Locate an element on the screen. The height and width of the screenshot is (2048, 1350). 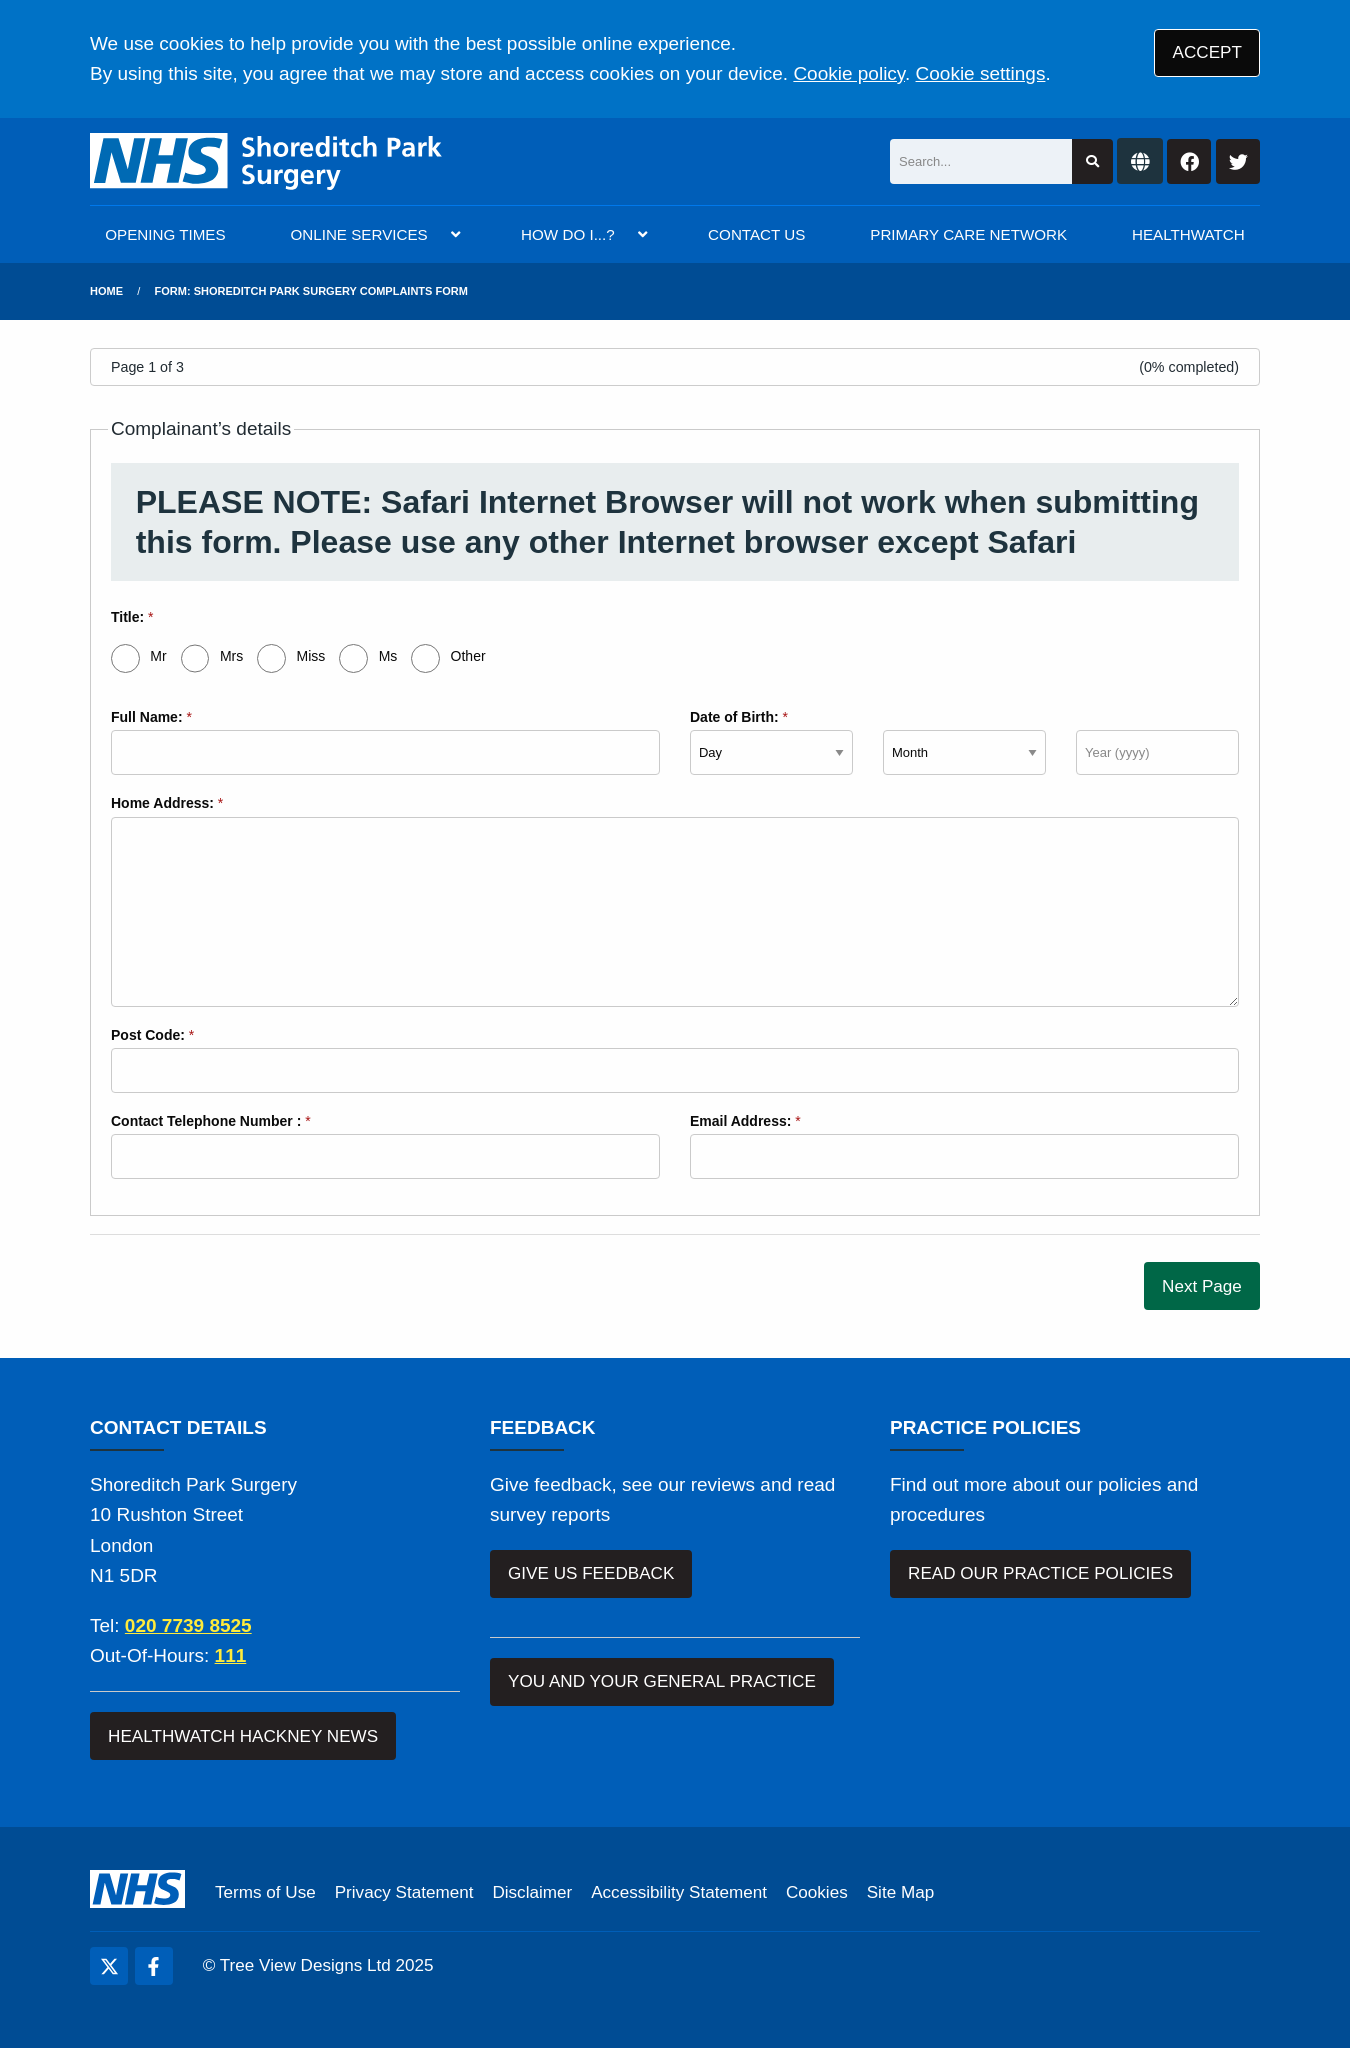
PRIMARY CARE NETWORK is located at coordinates (968, 234).